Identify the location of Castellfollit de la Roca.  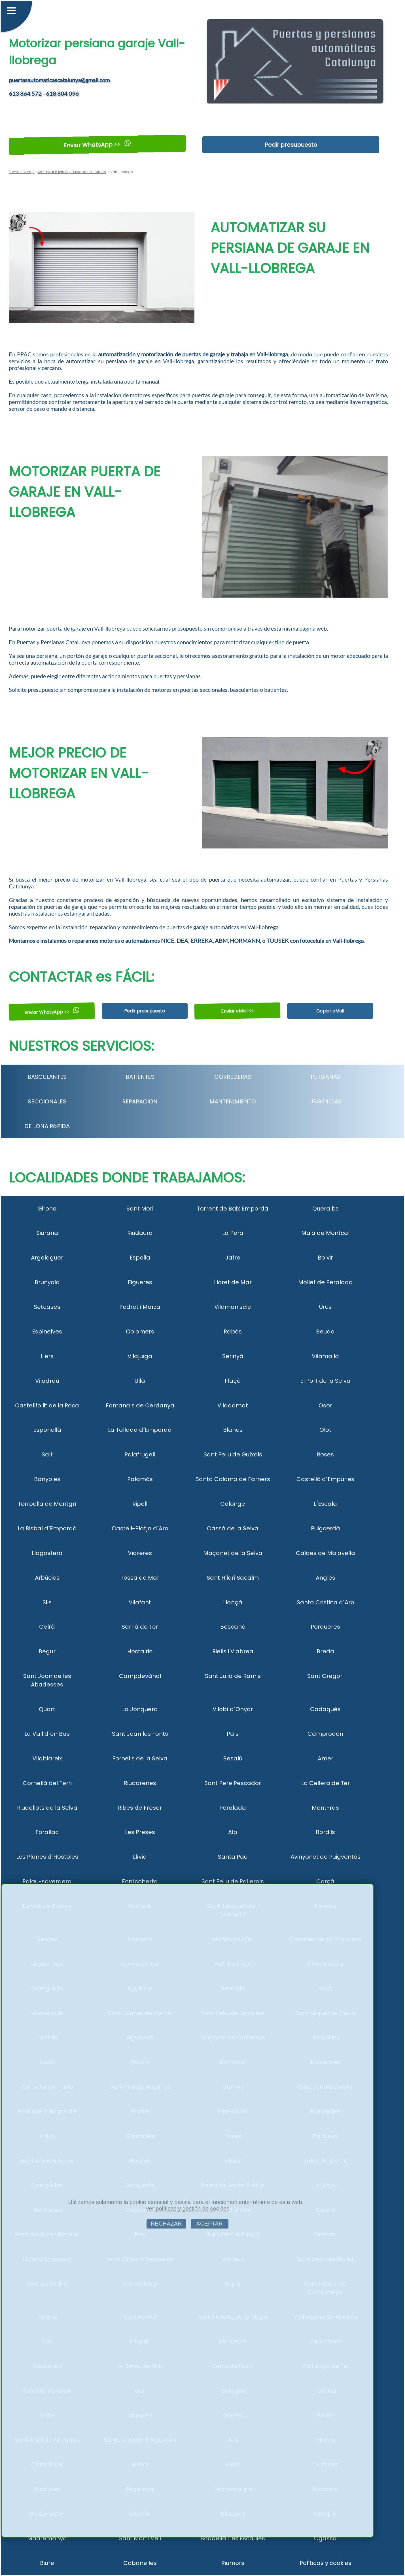
(47, 1405).